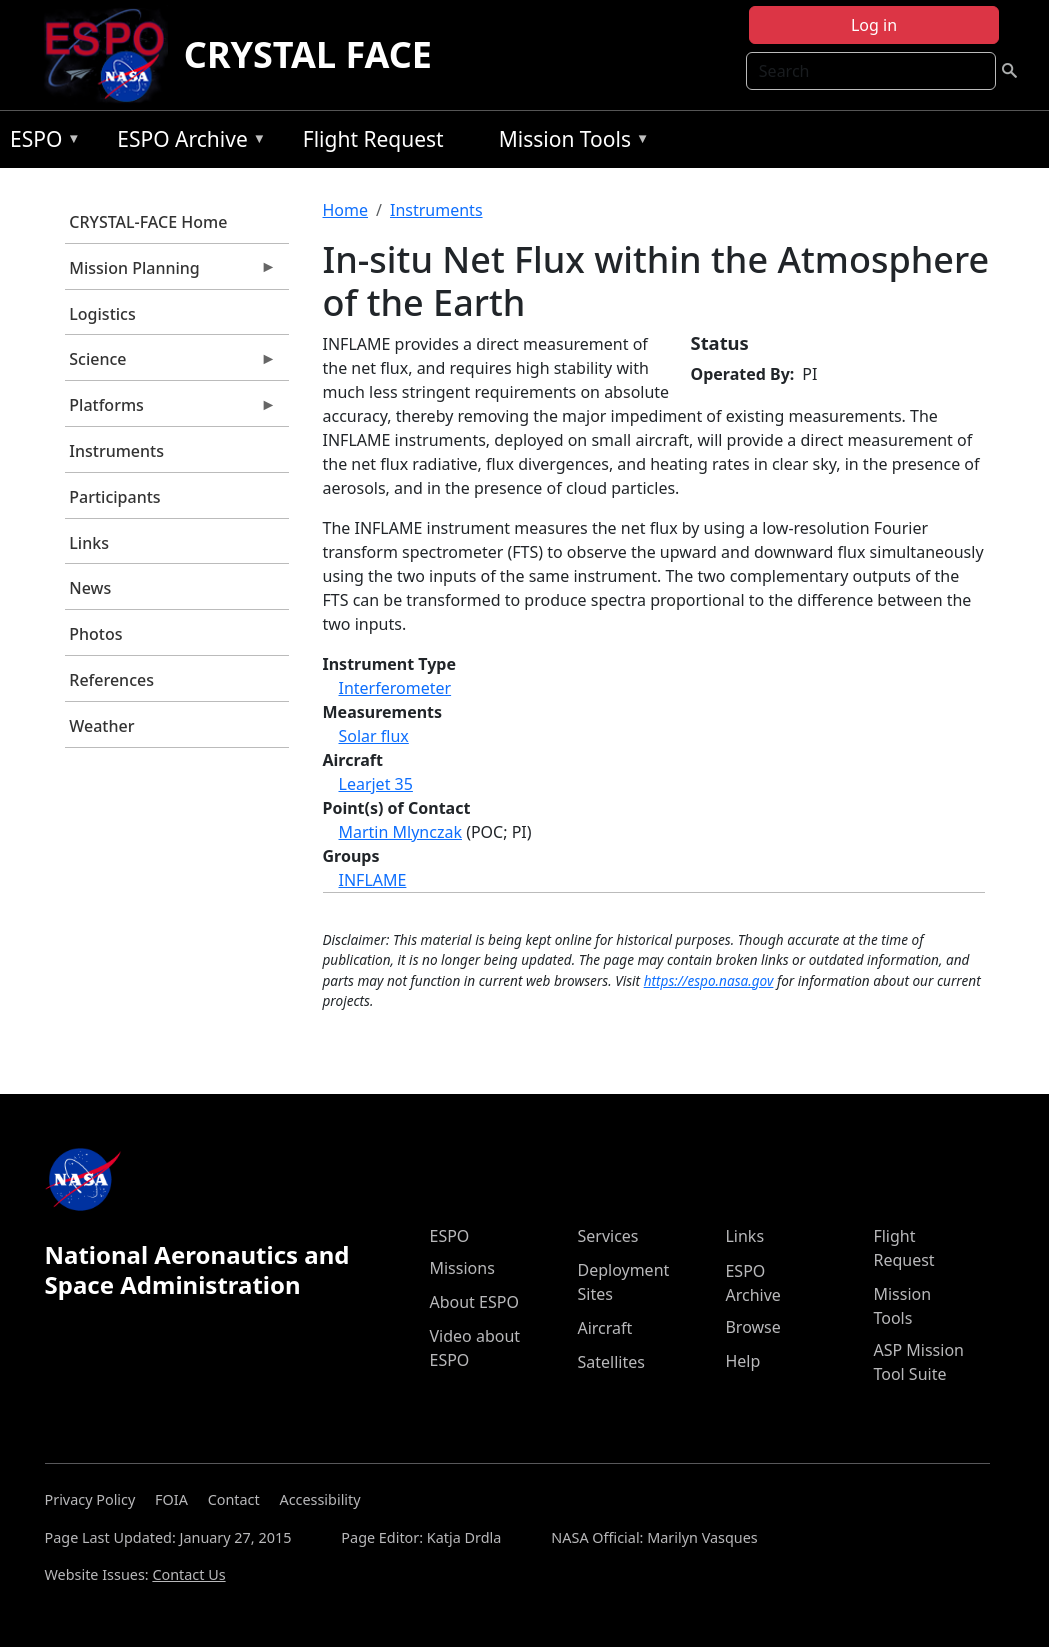 The height and width of the screenshot is (1647, 1049). Describe the element at coordinates (186, 142) in the screenshot. I see `ESPO Archive` at that location.